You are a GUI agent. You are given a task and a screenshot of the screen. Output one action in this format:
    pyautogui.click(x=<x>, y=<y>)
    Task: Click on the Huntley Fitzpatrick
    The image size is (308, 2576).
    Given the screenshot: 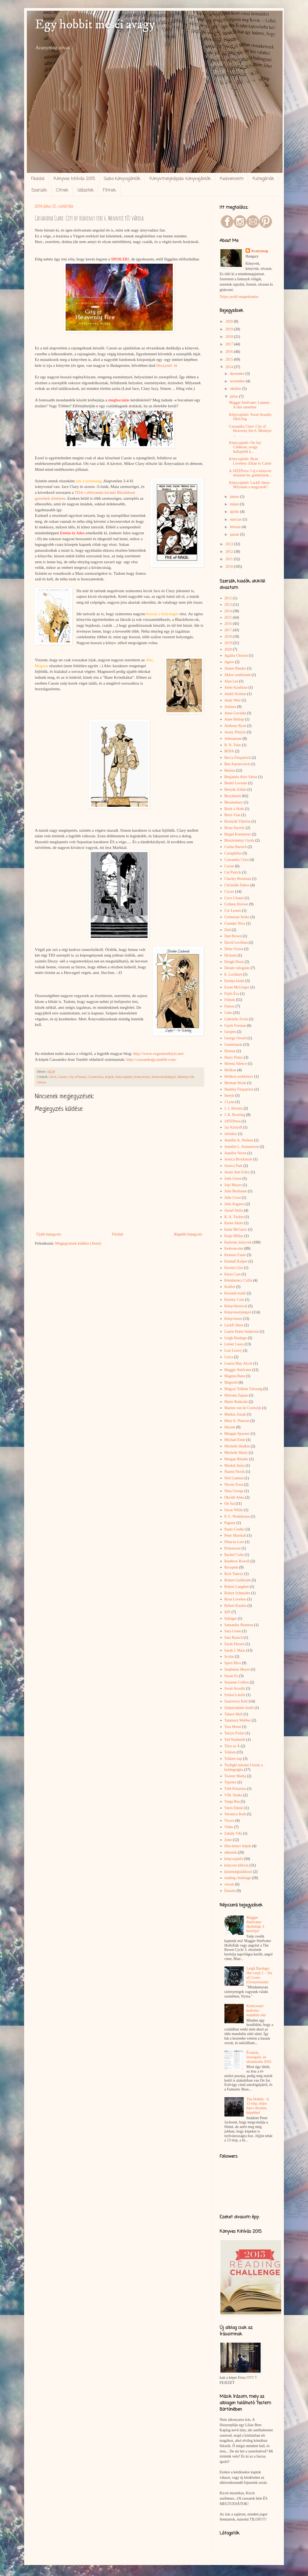 What is the action you would take?
    pyautogui.click(x=239, y=1089)
    